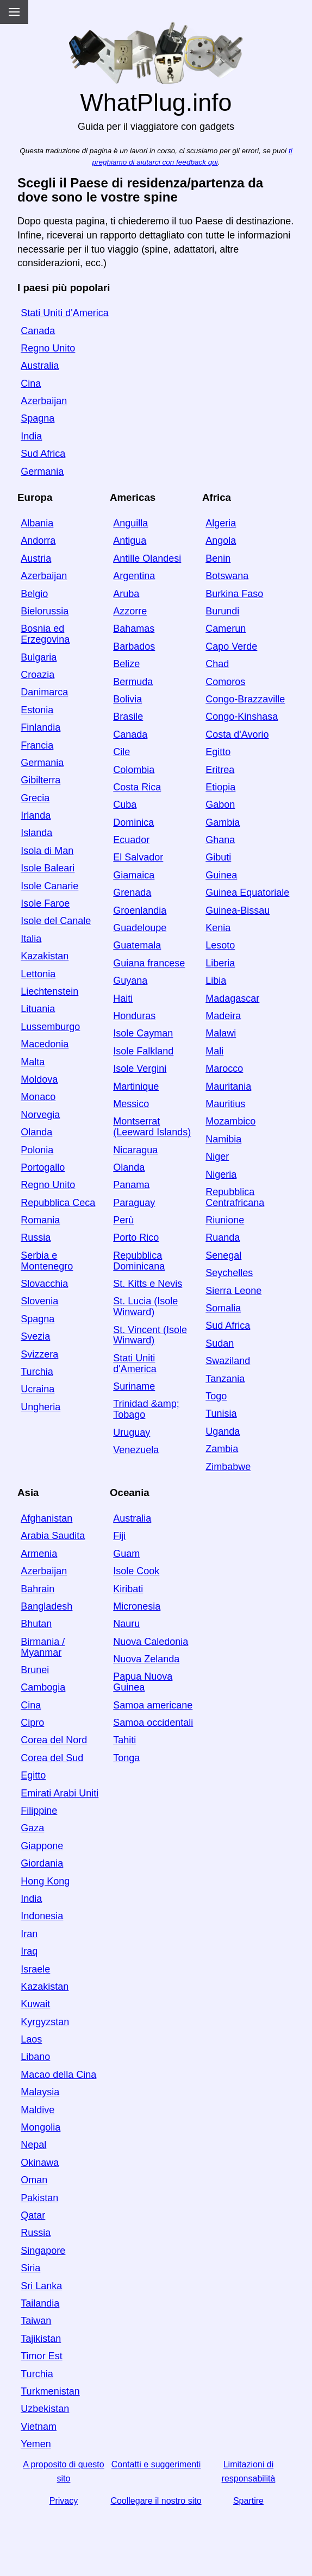  I want to click on Mali, so click(214, 1051).